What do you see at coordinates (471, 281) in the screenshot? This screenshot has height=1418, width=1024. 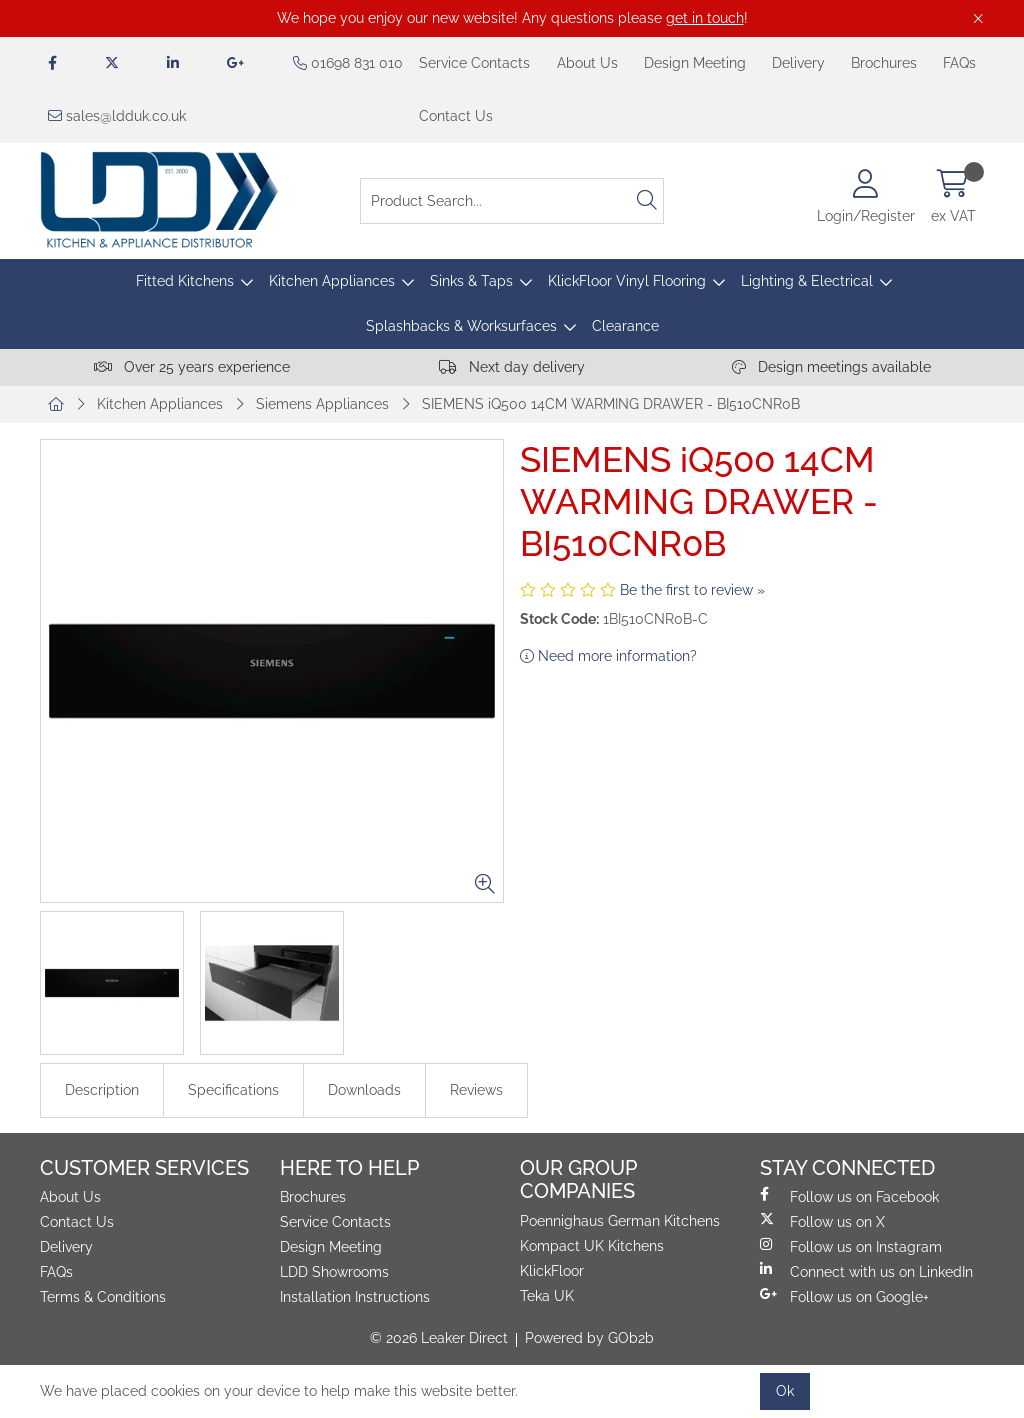 I see `Sinks & Taps` at bounding box center [471, 281].